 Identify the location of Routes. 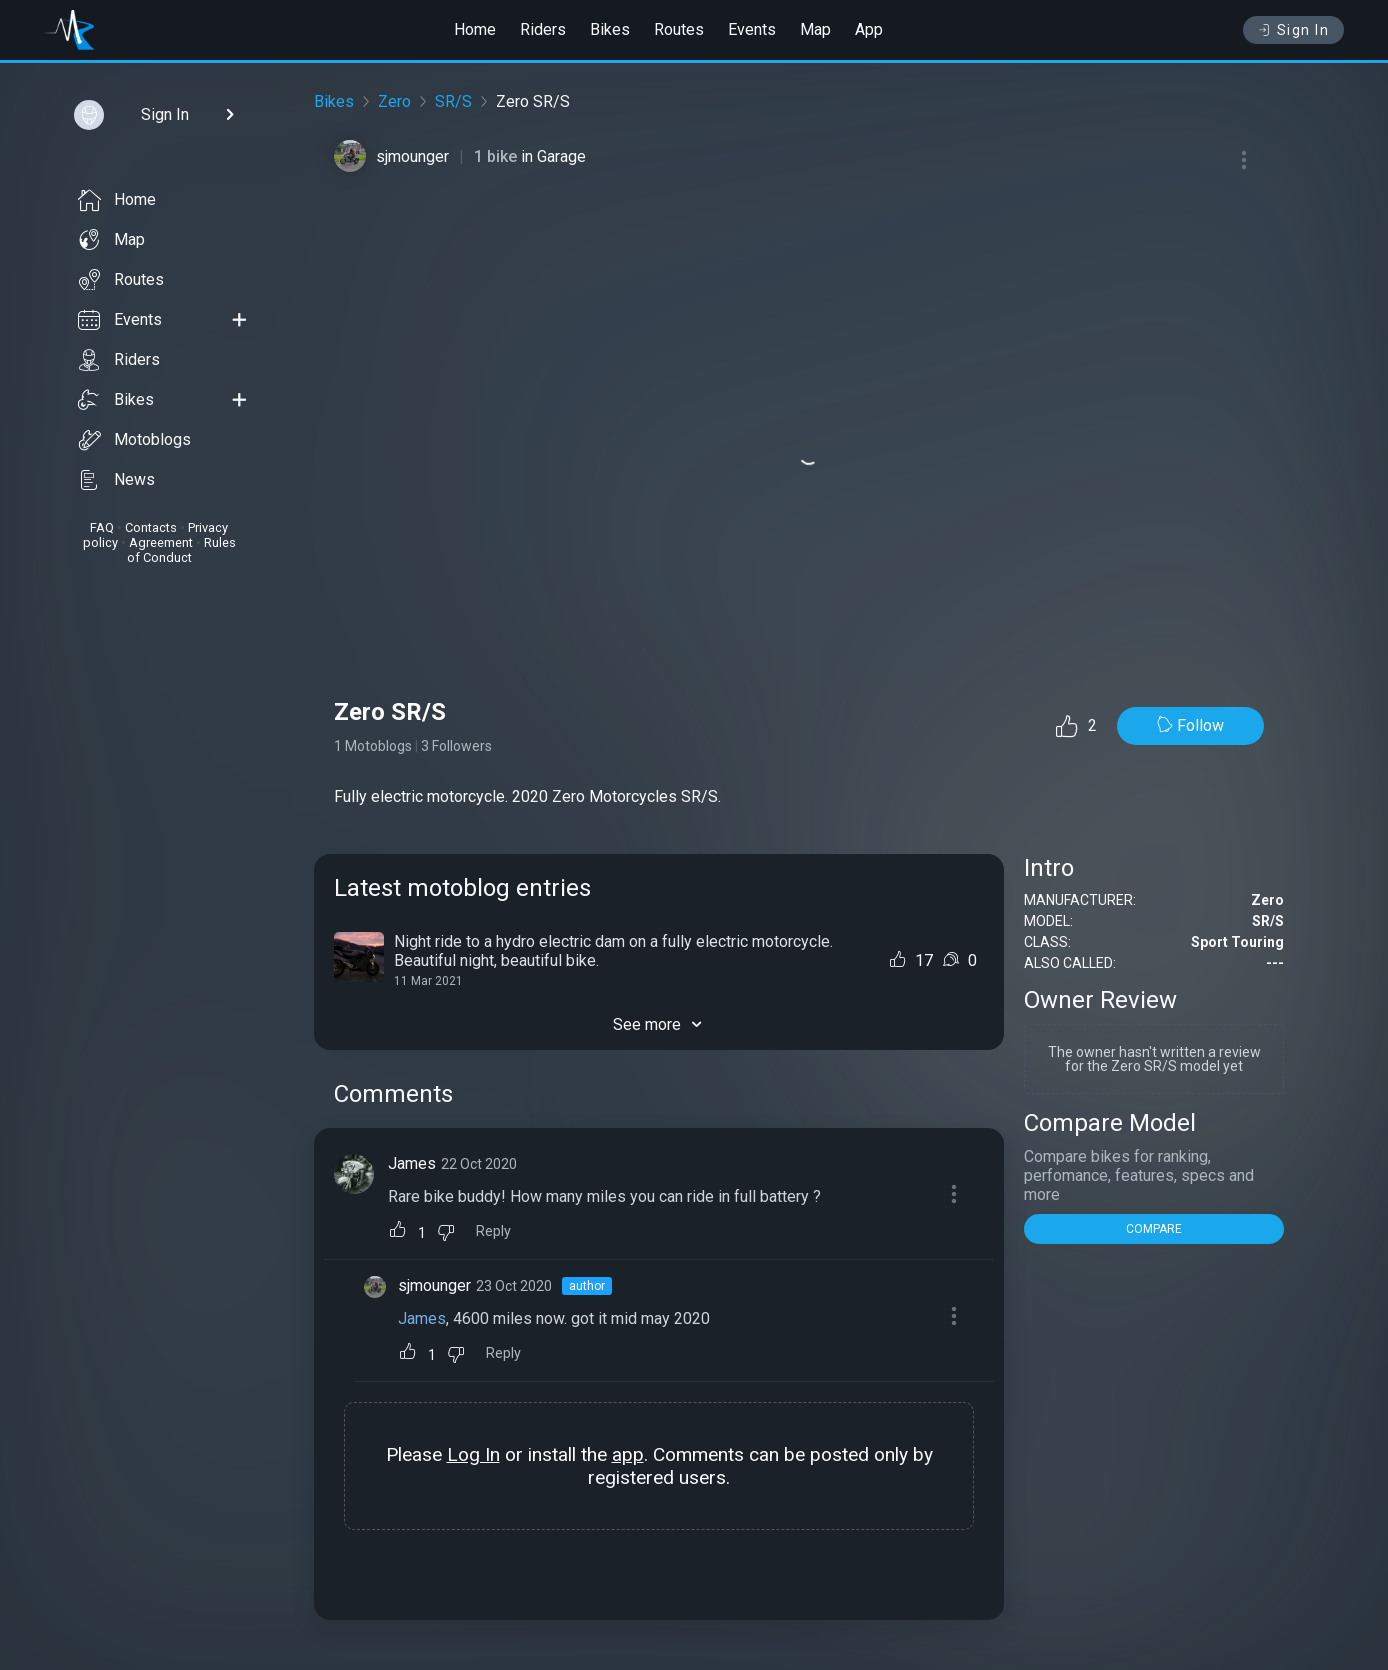
(679, 29).